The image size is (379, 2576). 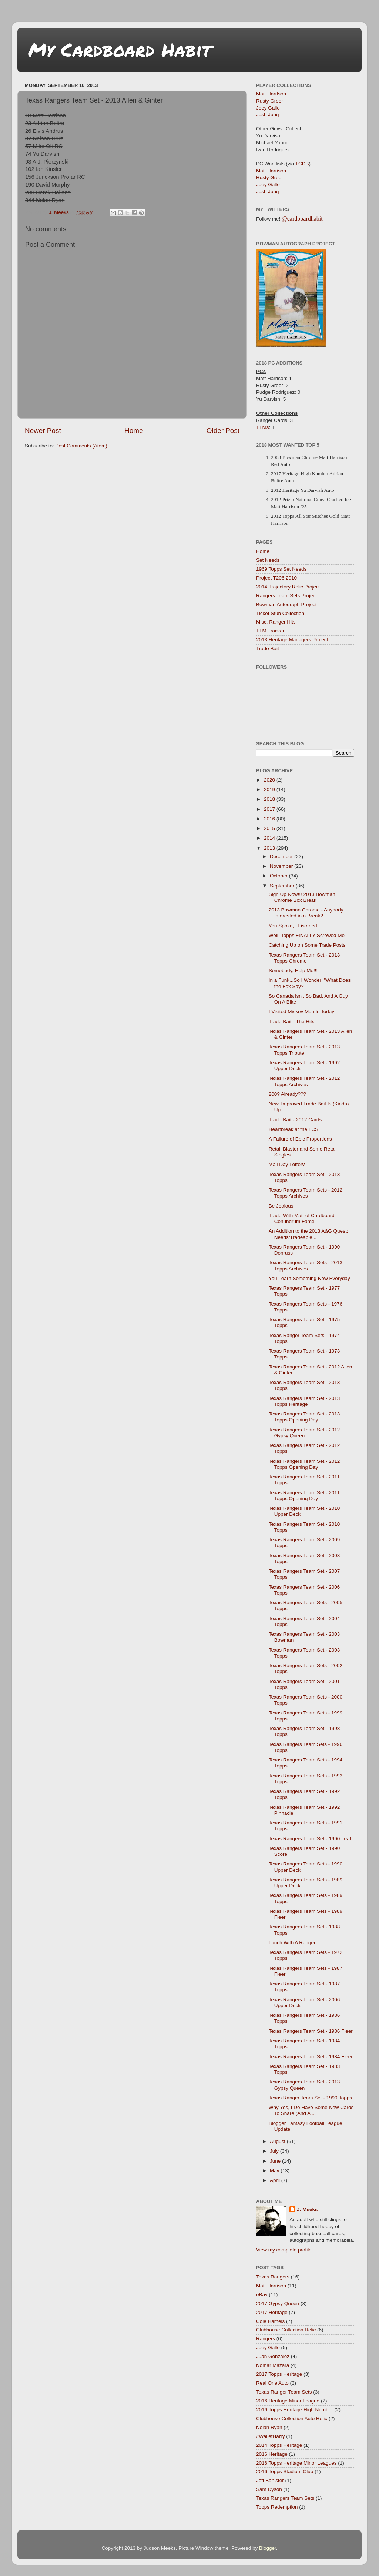 I want to click on June, so click(x=276, y=2161).